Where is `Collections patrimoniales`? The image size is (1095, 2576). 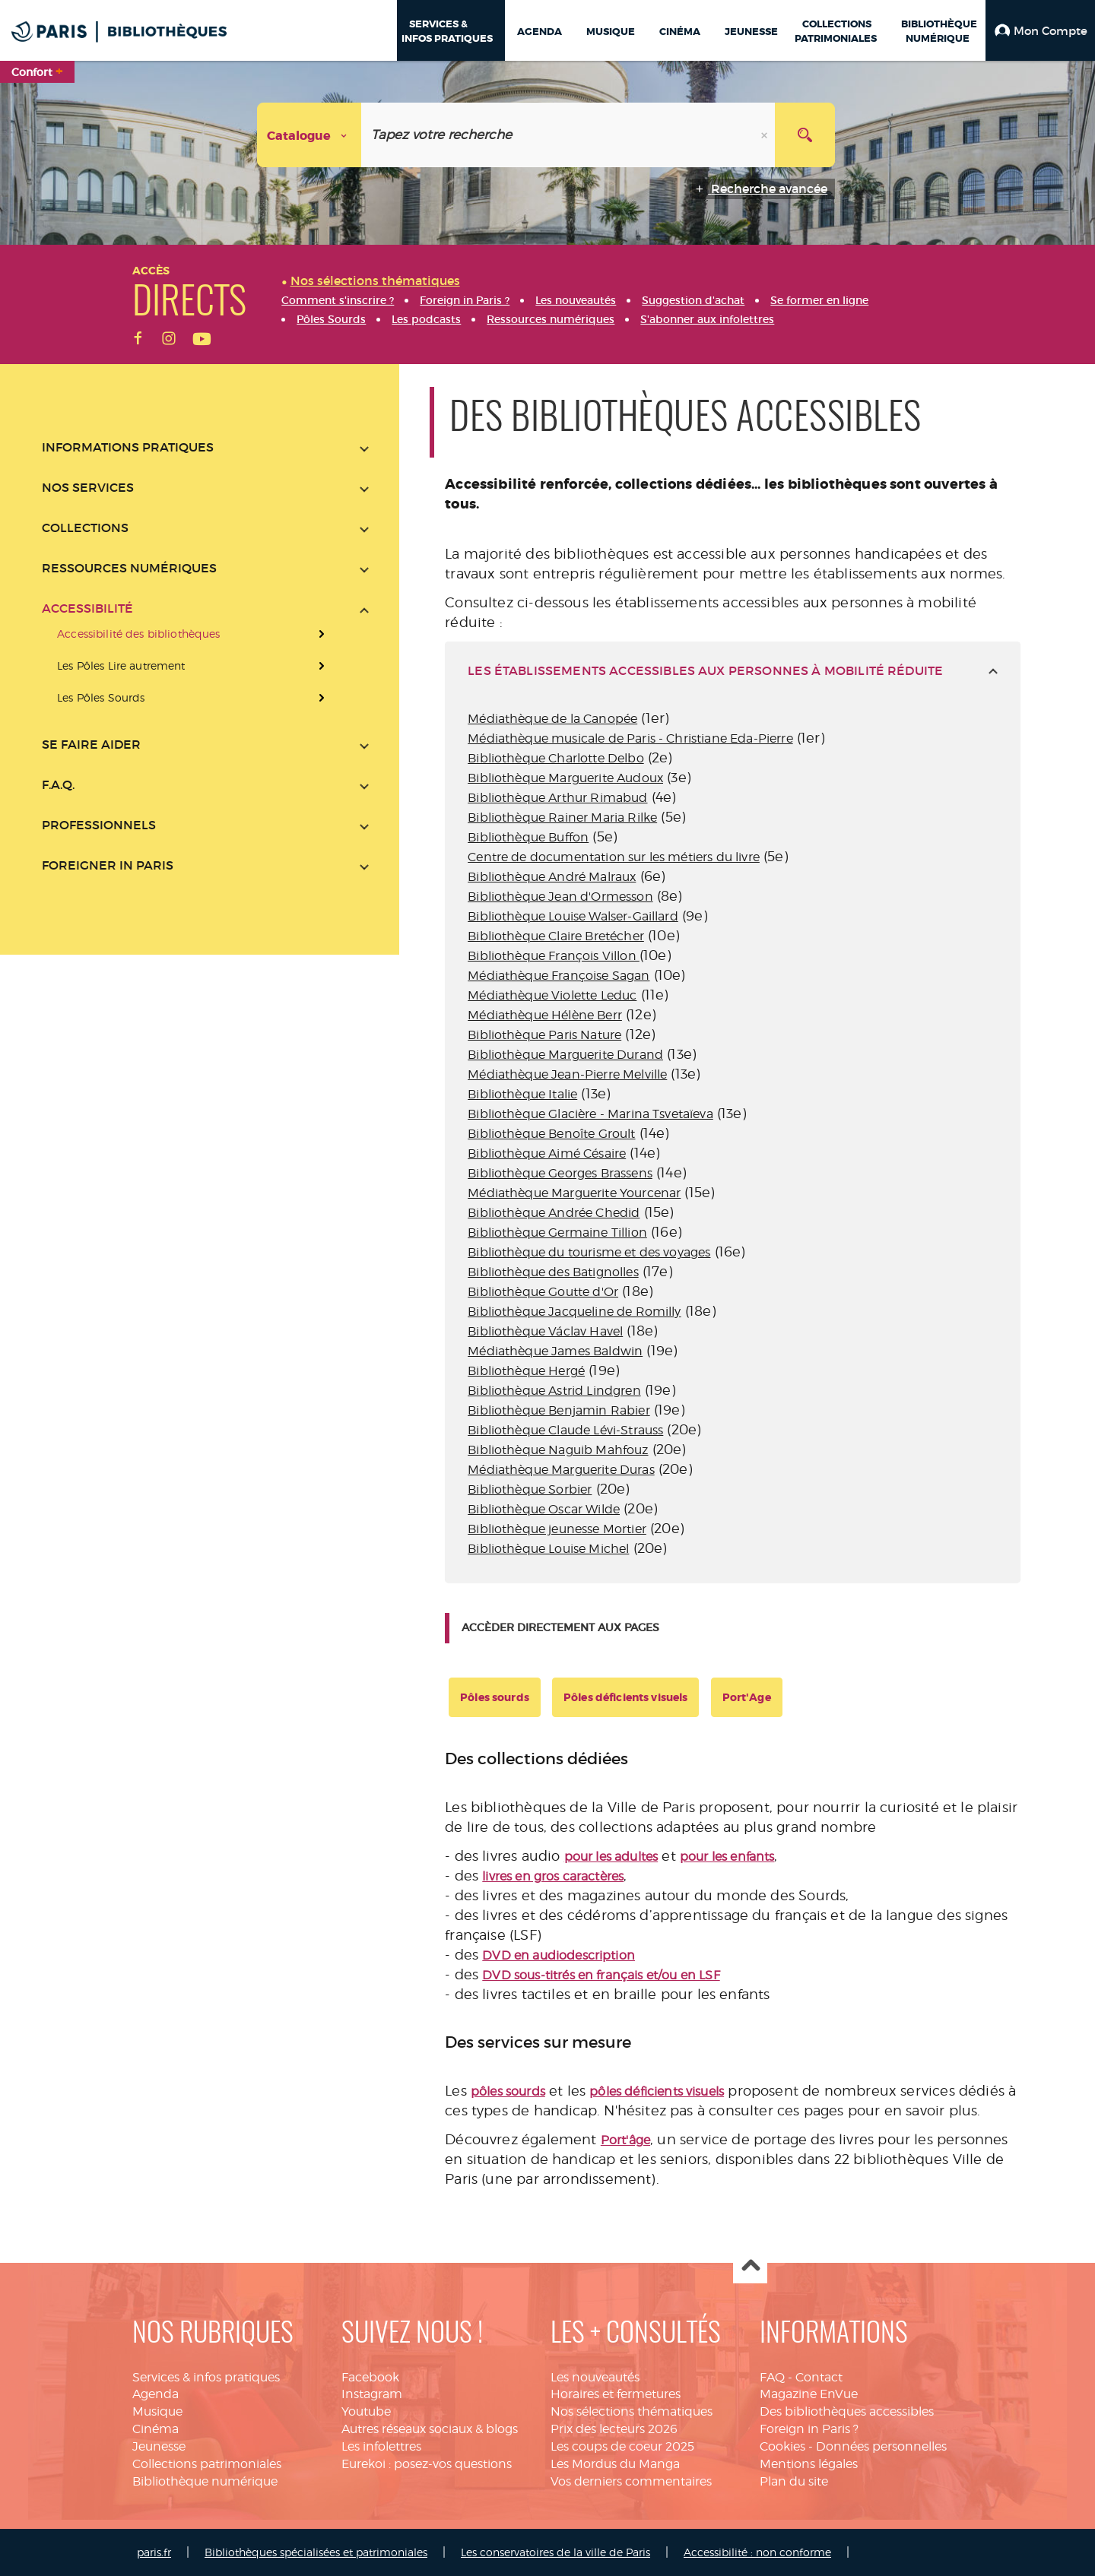 Collections patrimoniales is located at coordinates (206, 2464).